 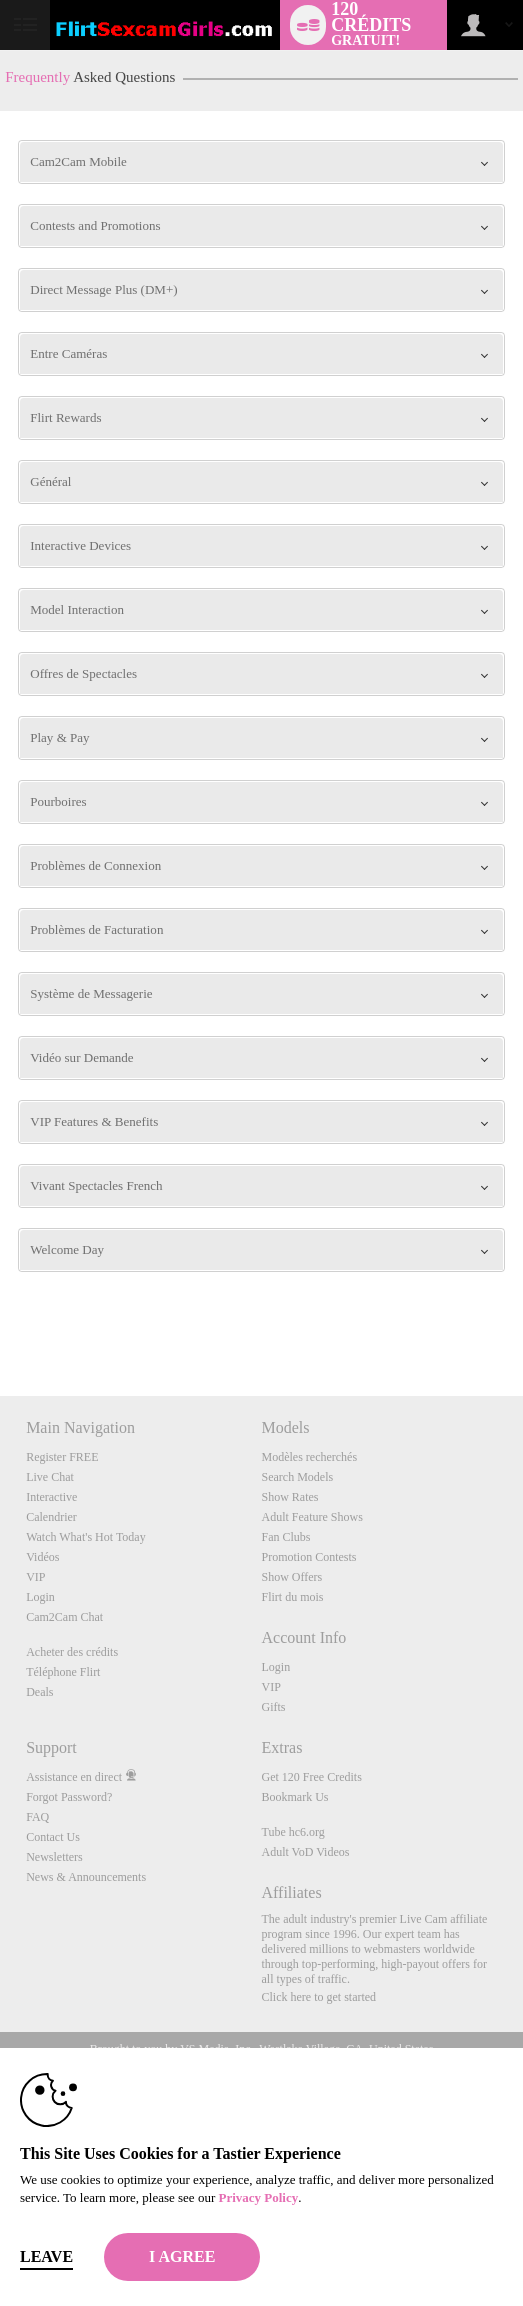 I want to click on Adult Feature Shows, so click(x=311, y=1517).